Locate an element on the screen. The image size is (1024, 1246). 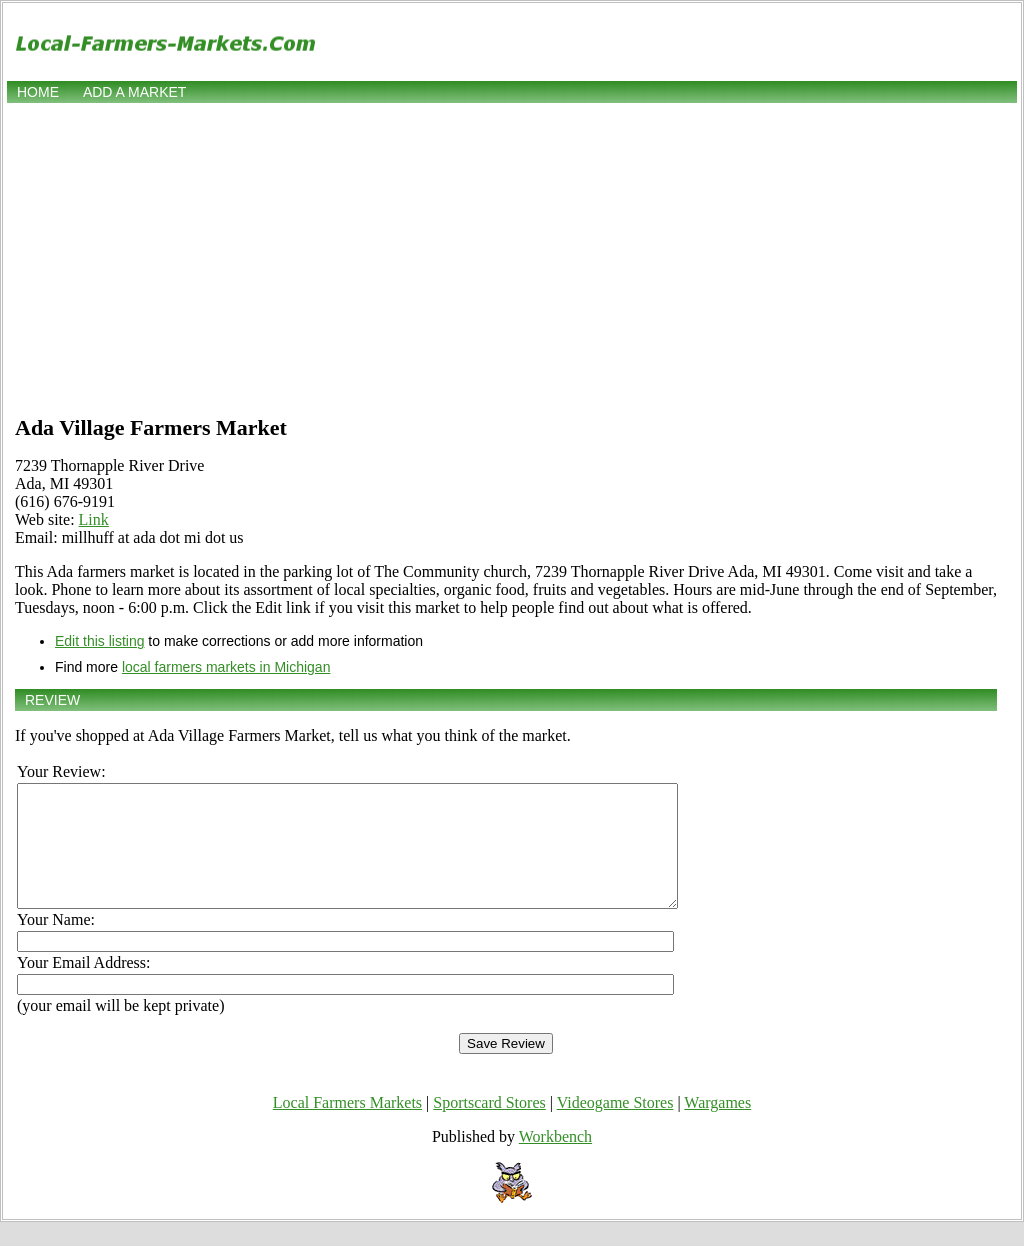
[Advertisement] is located at coordinates (512, 257).